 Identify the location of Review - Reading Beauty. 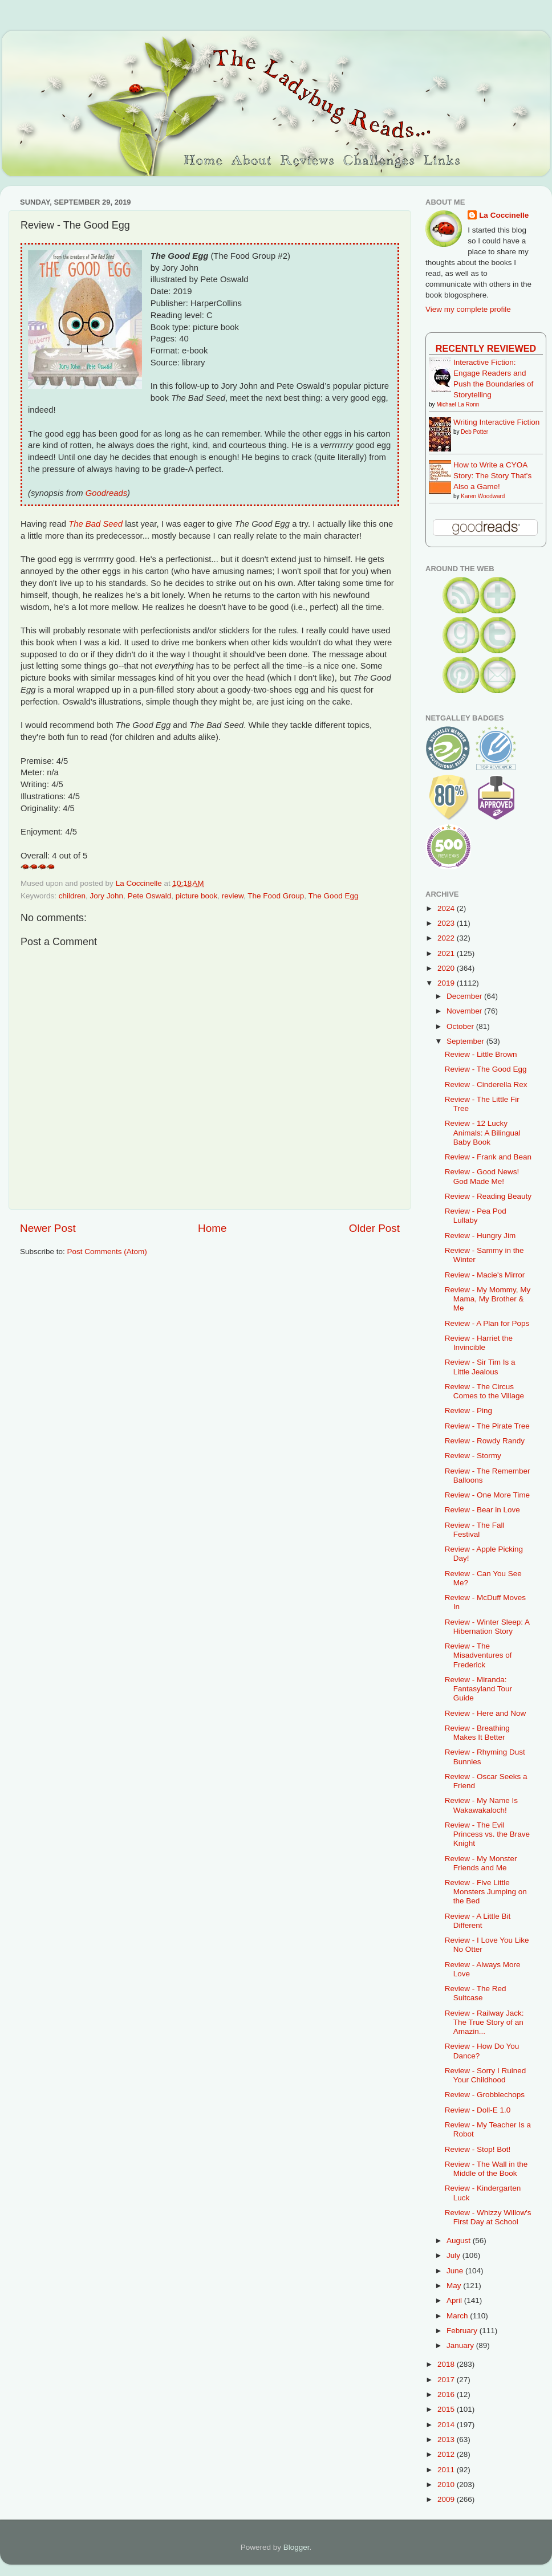
(488, 1196).